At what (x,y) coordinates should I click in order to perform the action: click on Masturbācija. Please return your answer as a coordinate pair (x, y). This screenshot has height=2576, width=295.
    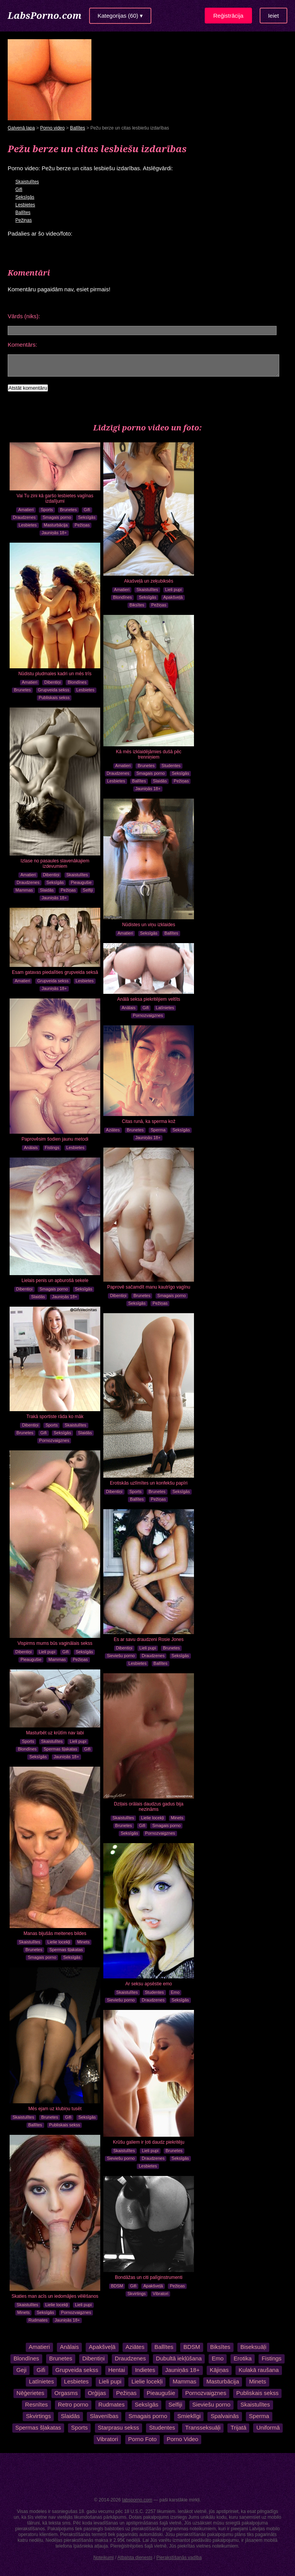
    Looking at the image, I should click on (56, 525).